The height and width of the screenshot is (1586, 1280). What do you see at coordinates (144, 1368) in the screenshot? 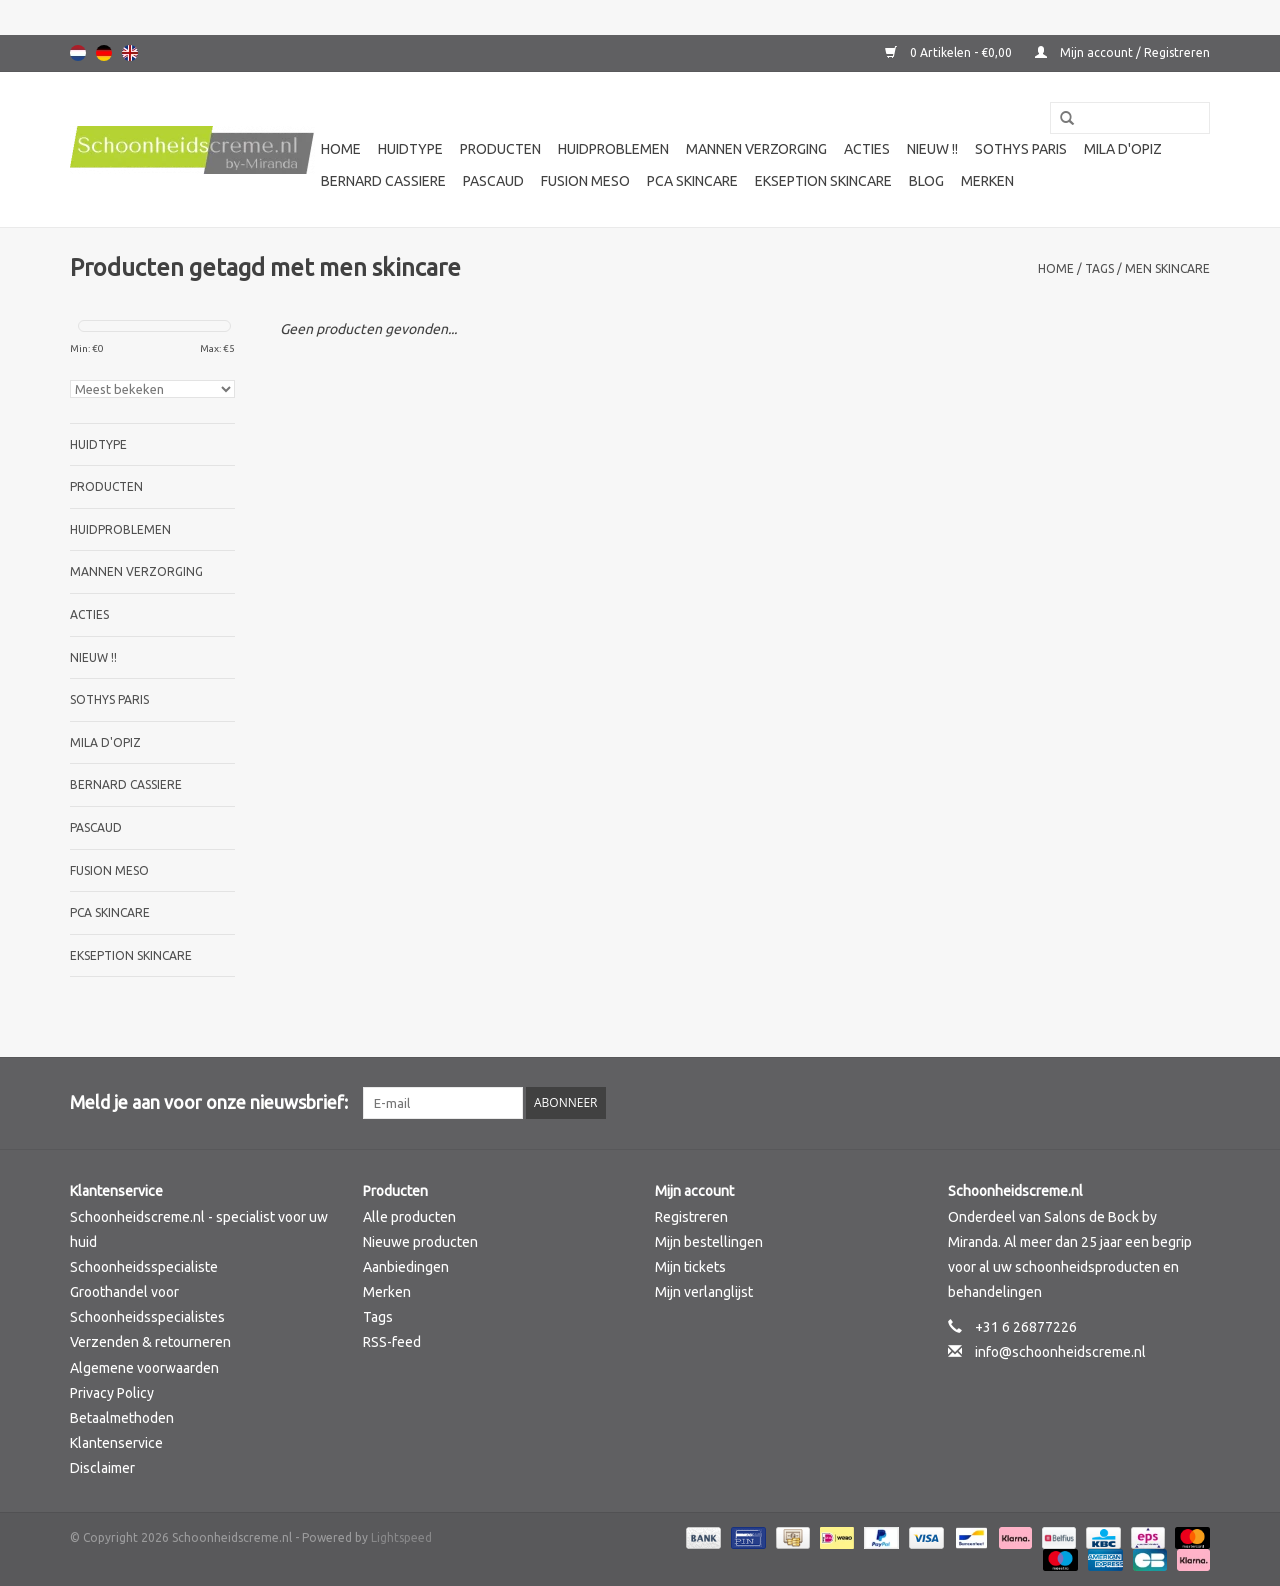
I see `Algemene voorwaarden` at bounding box center [144, 1368].